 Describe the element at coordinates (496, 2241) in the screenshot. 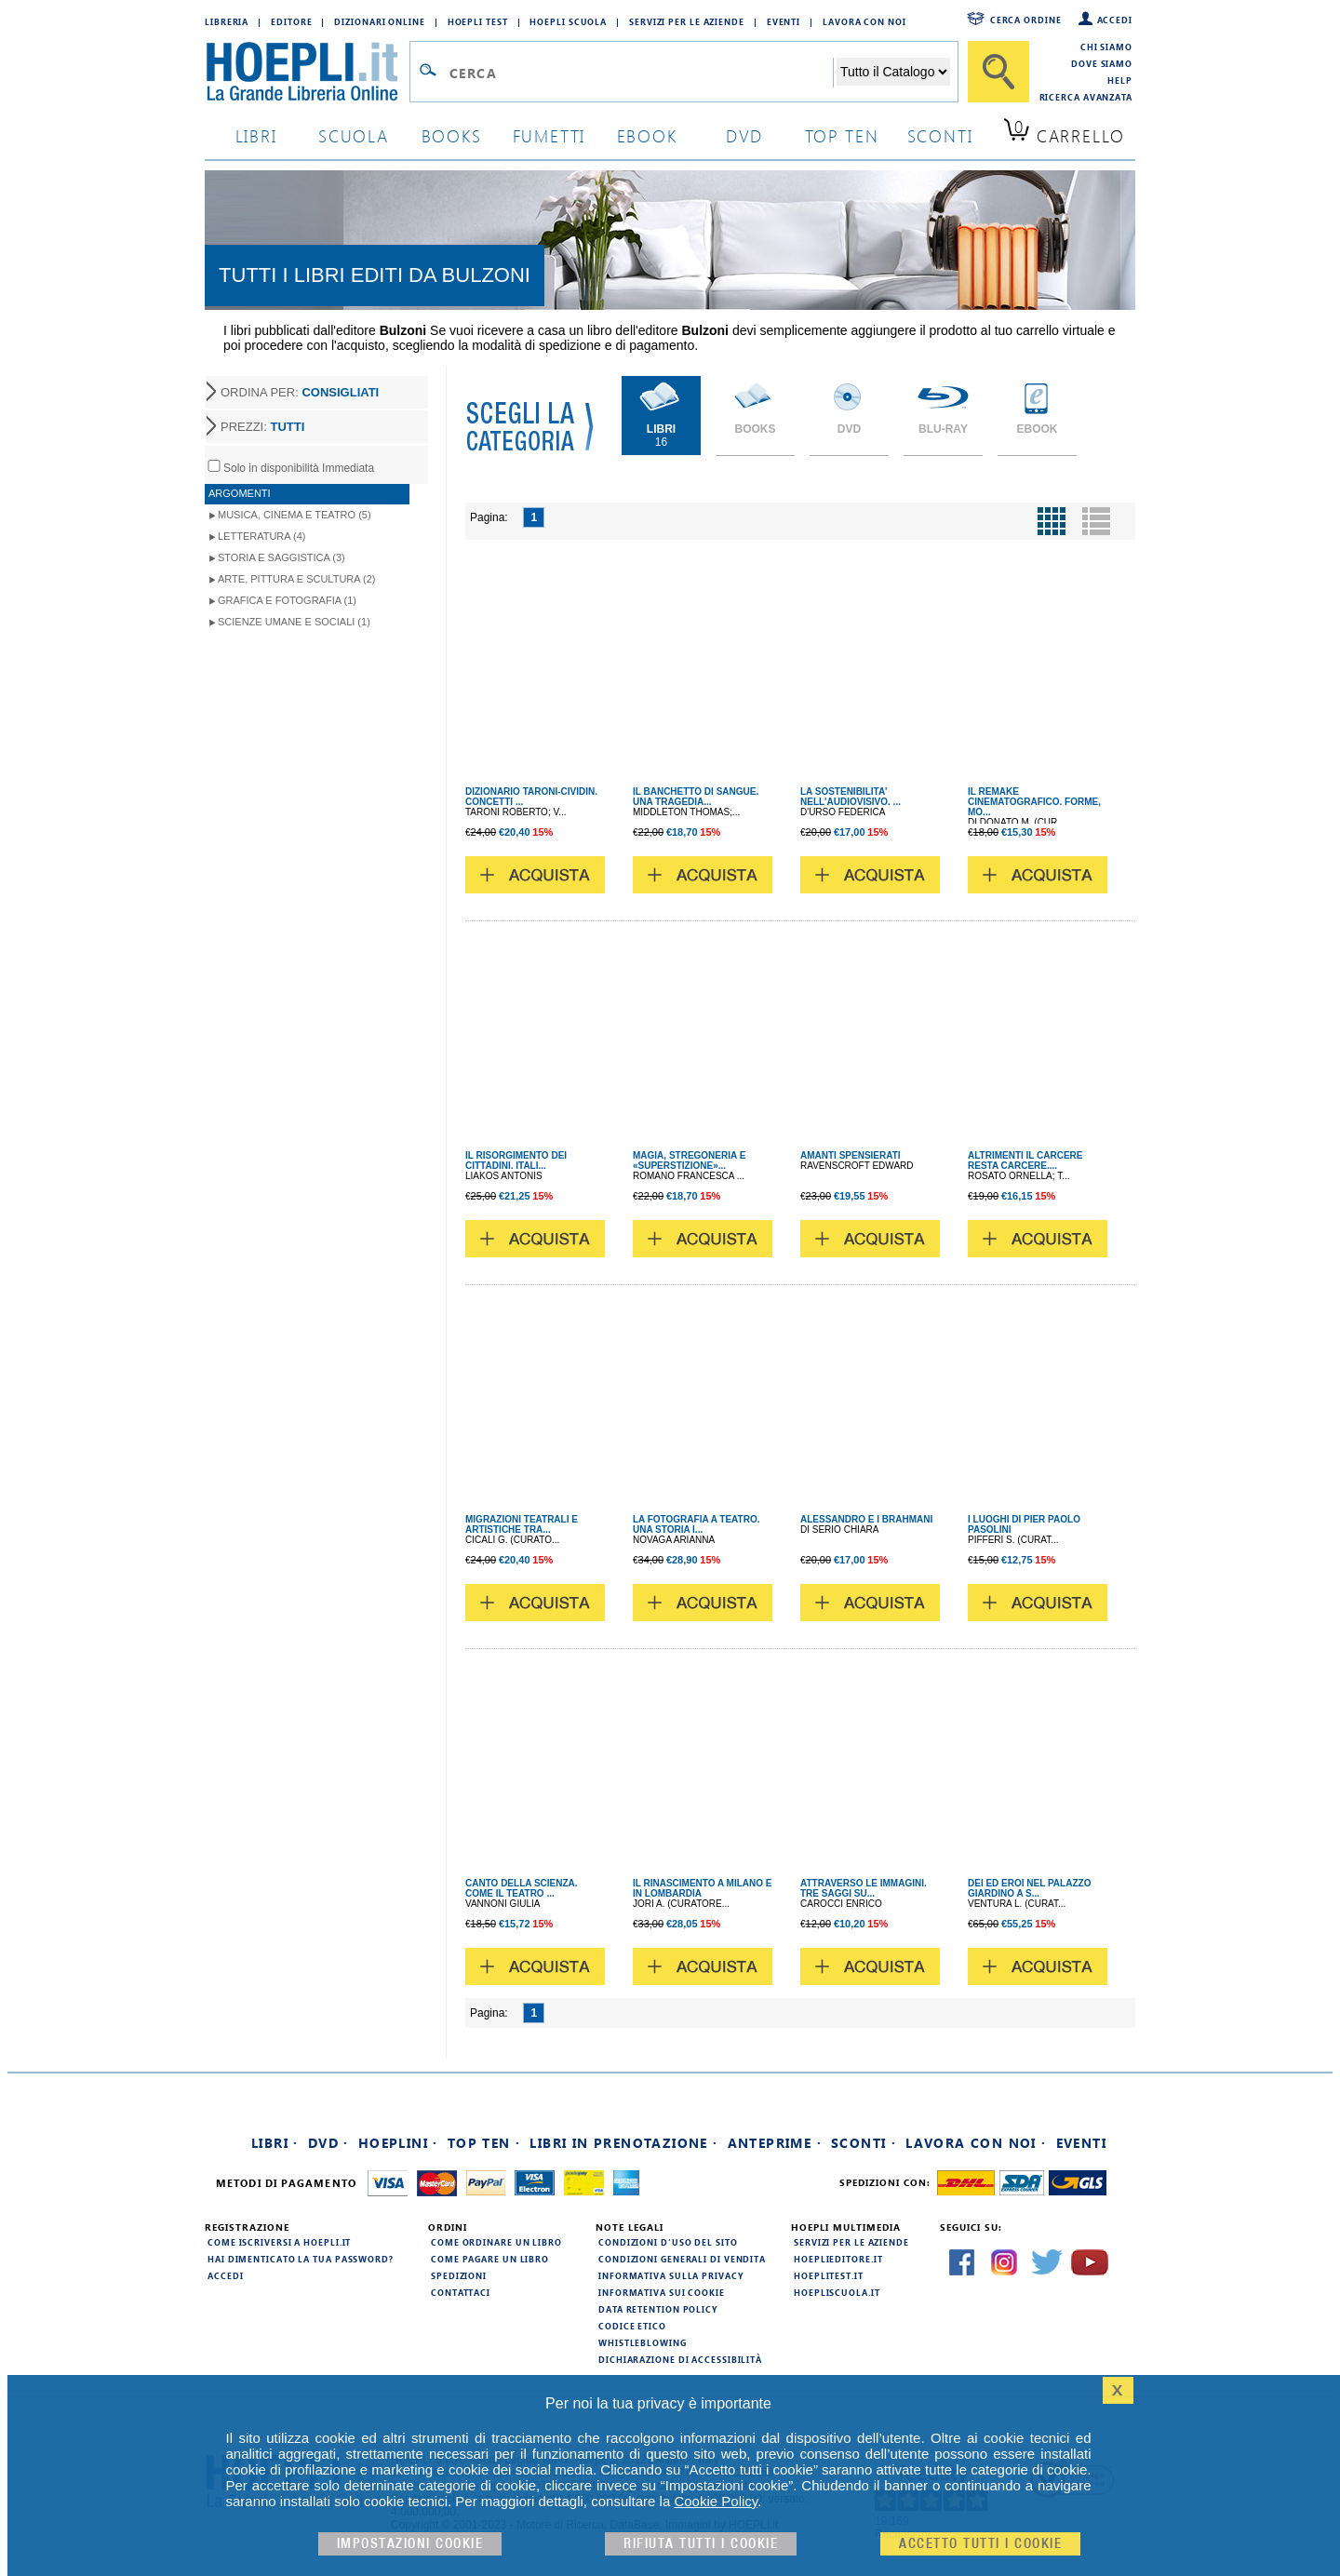

I see `Come ordinare un libro` at that location.